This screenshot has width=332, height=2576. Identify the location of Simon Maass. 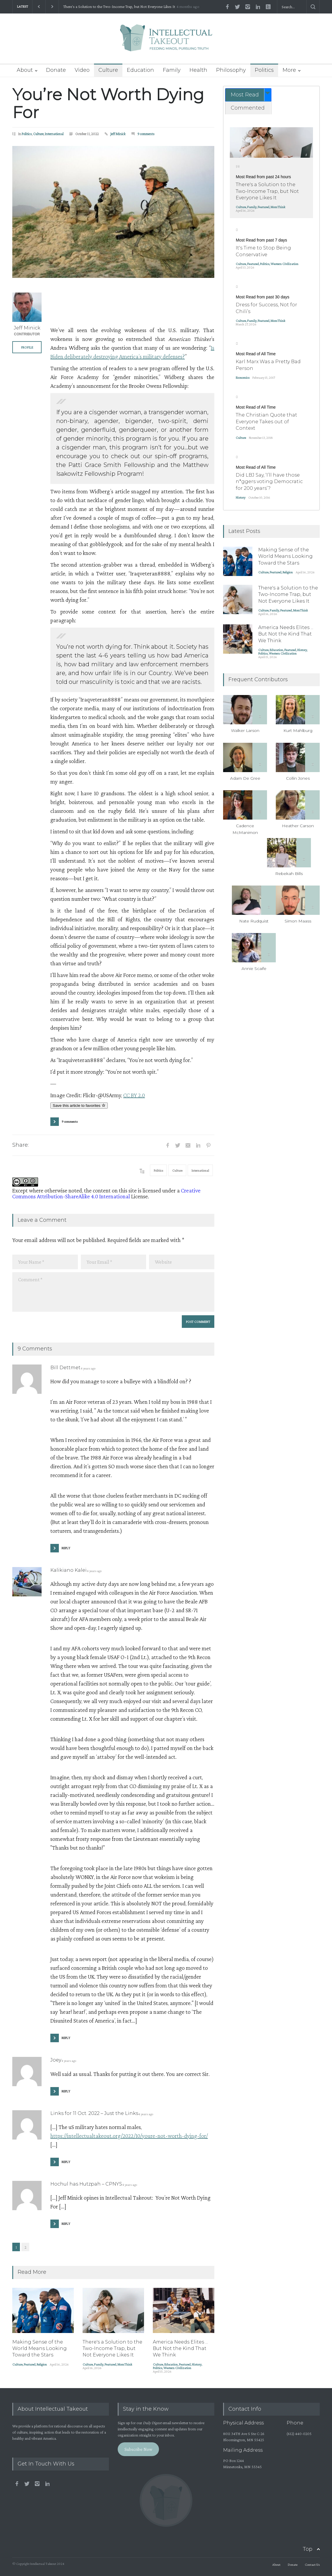
(298, 921).